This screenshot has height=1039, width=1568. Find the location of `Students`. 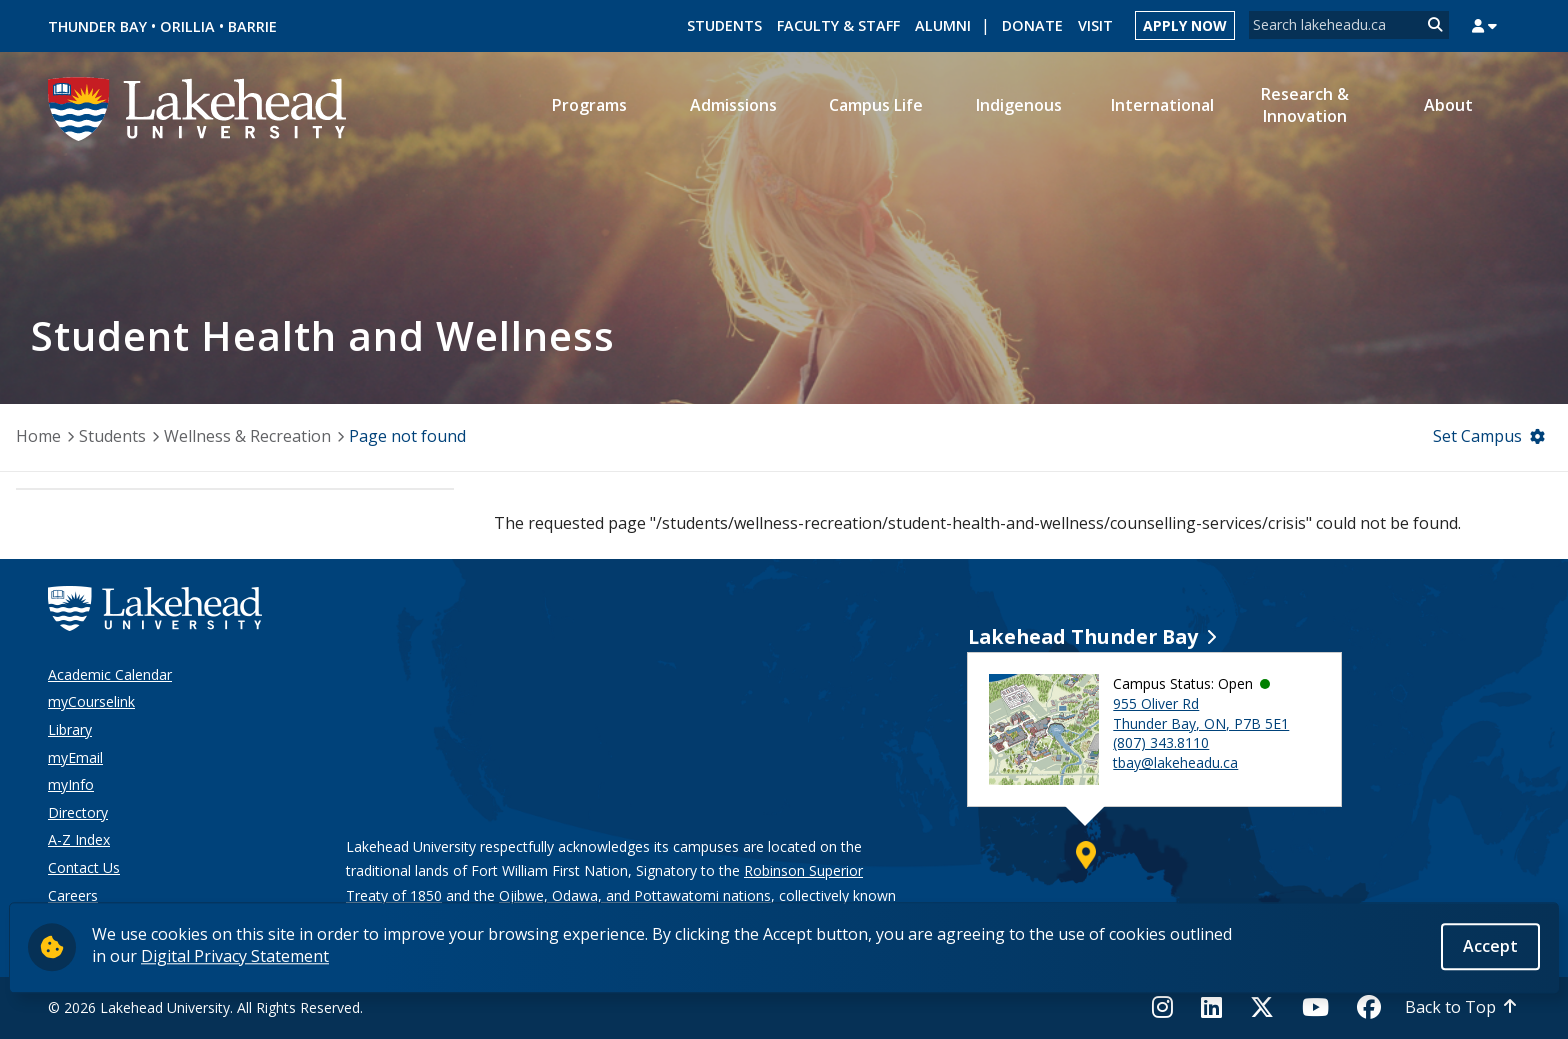

Students is located at coordinates (724, 25).